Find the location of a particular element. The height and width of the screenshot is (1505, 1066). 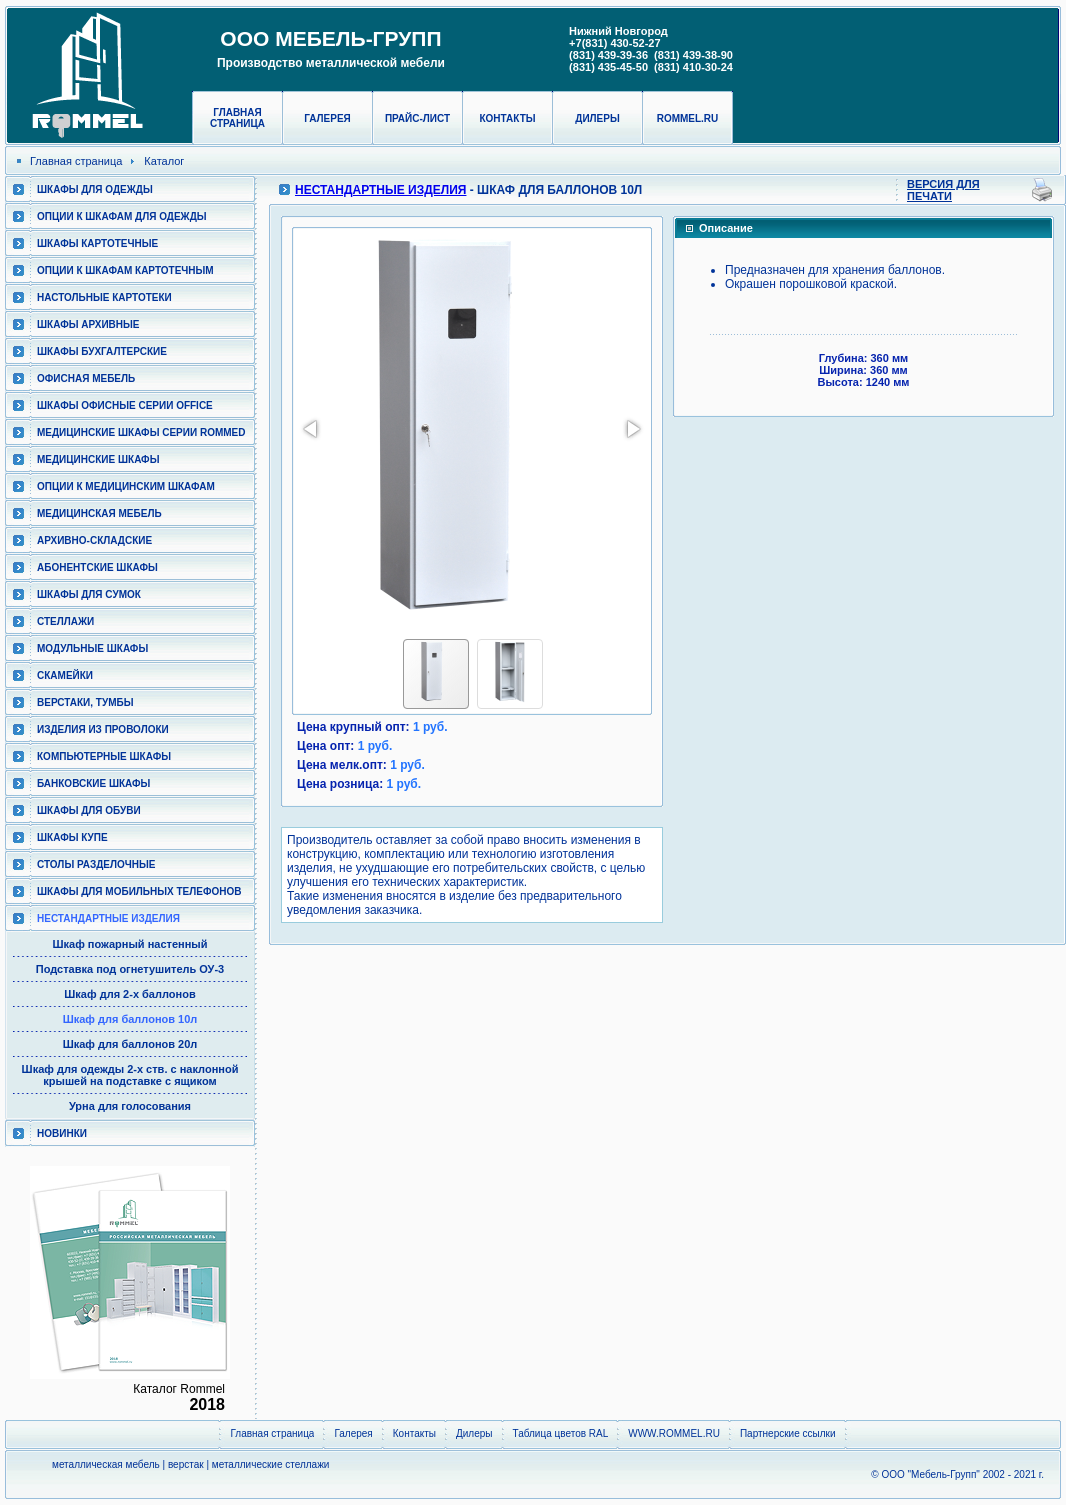

Шкафы КУПЕ is located at coordinates (72, 837).